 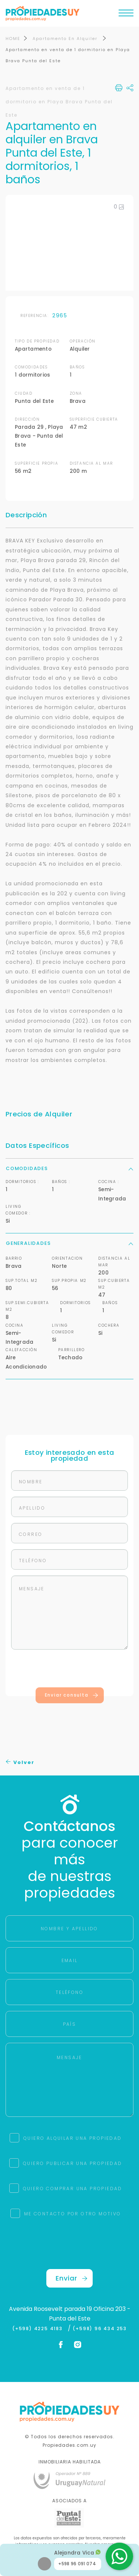 I want to click on Apartamento En Alquiler, so click(x=66, y=38).